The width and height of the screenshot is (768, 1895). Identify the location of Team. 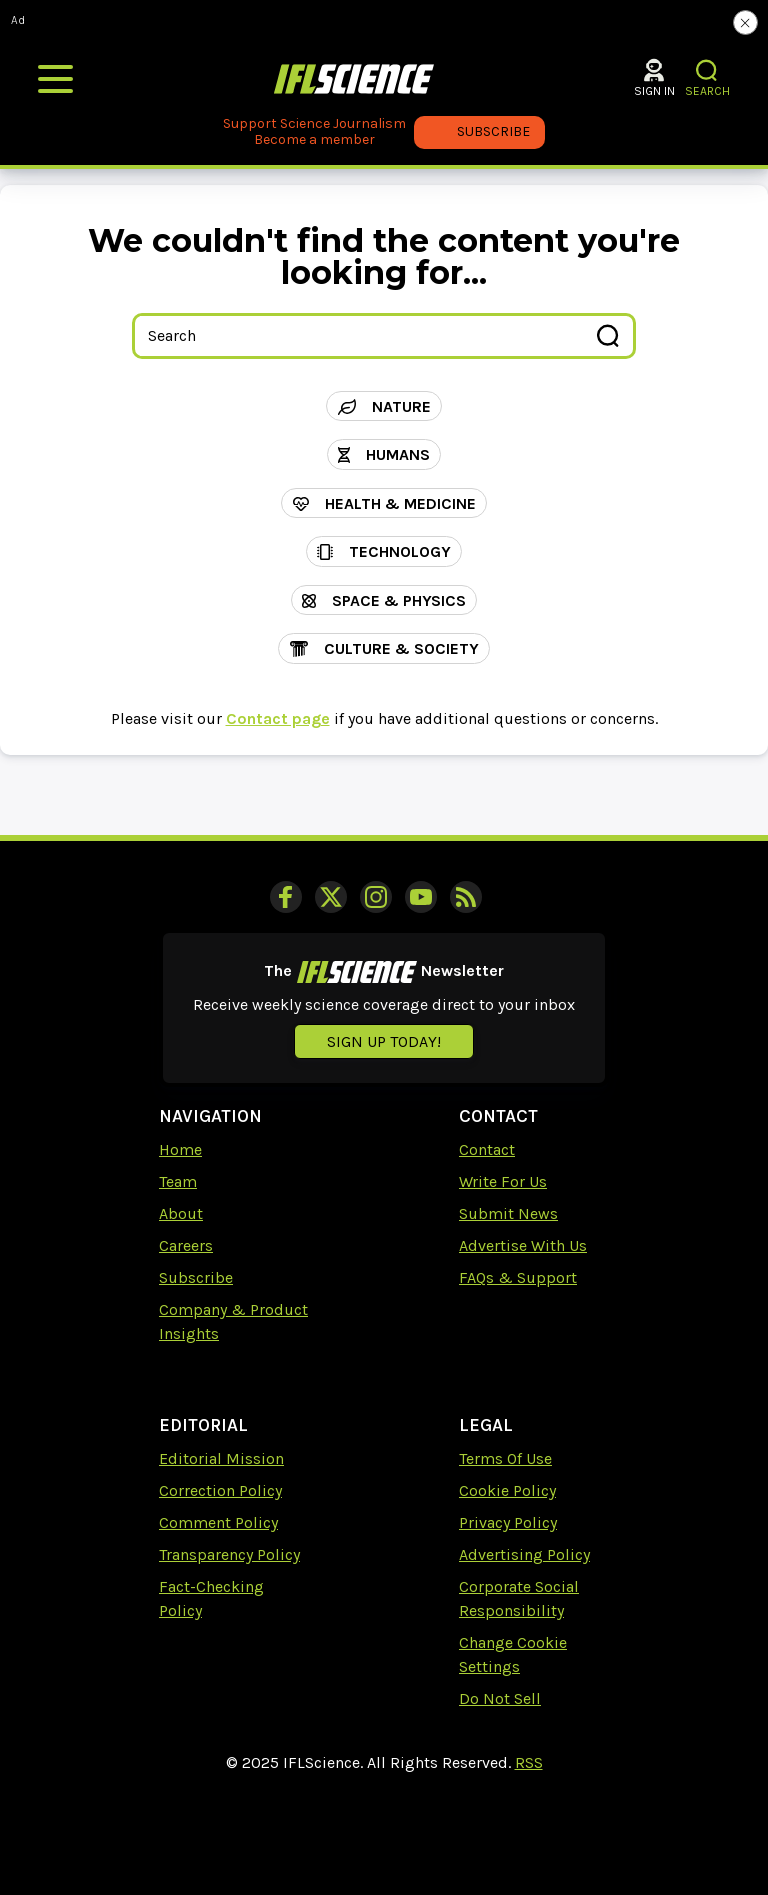
(178, 1181).